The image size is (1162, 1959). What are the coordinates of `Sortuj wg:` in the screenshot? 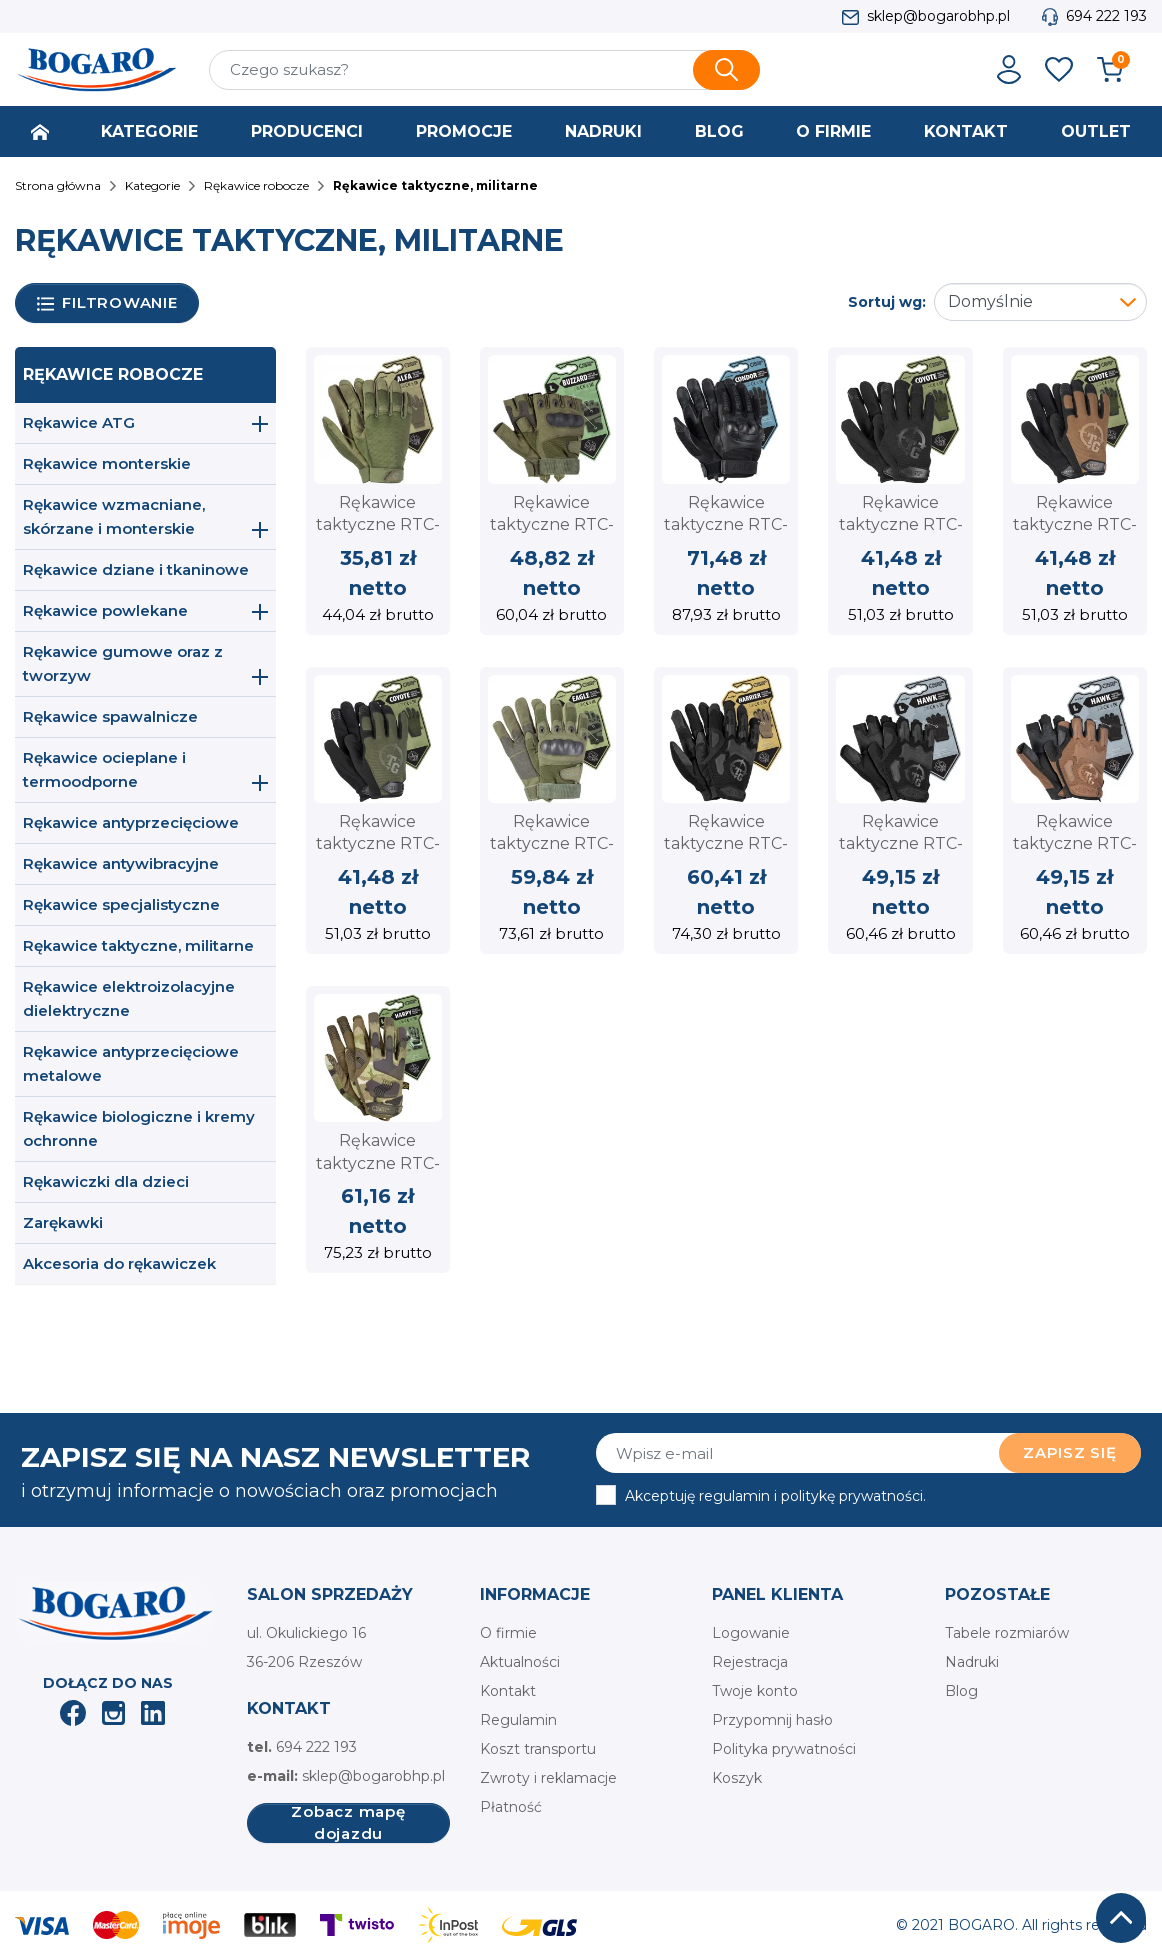 It's located at (887, 302).